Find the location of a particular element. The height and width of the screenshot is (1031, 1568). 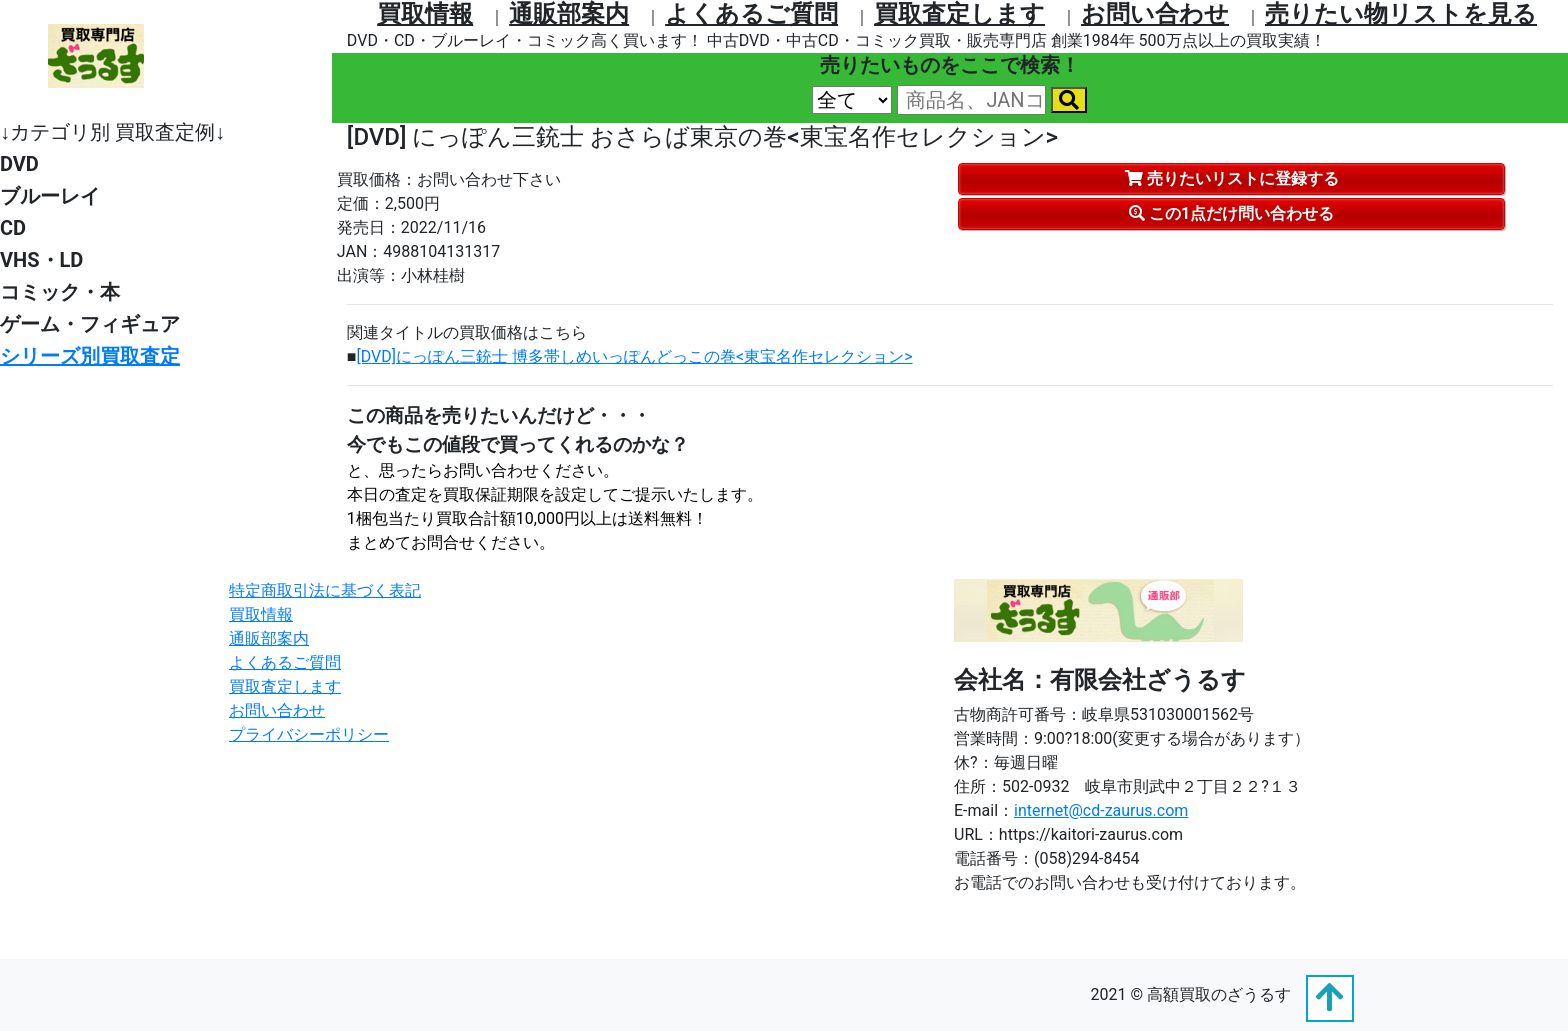

買取情報 is located at coordinates (425, 14).